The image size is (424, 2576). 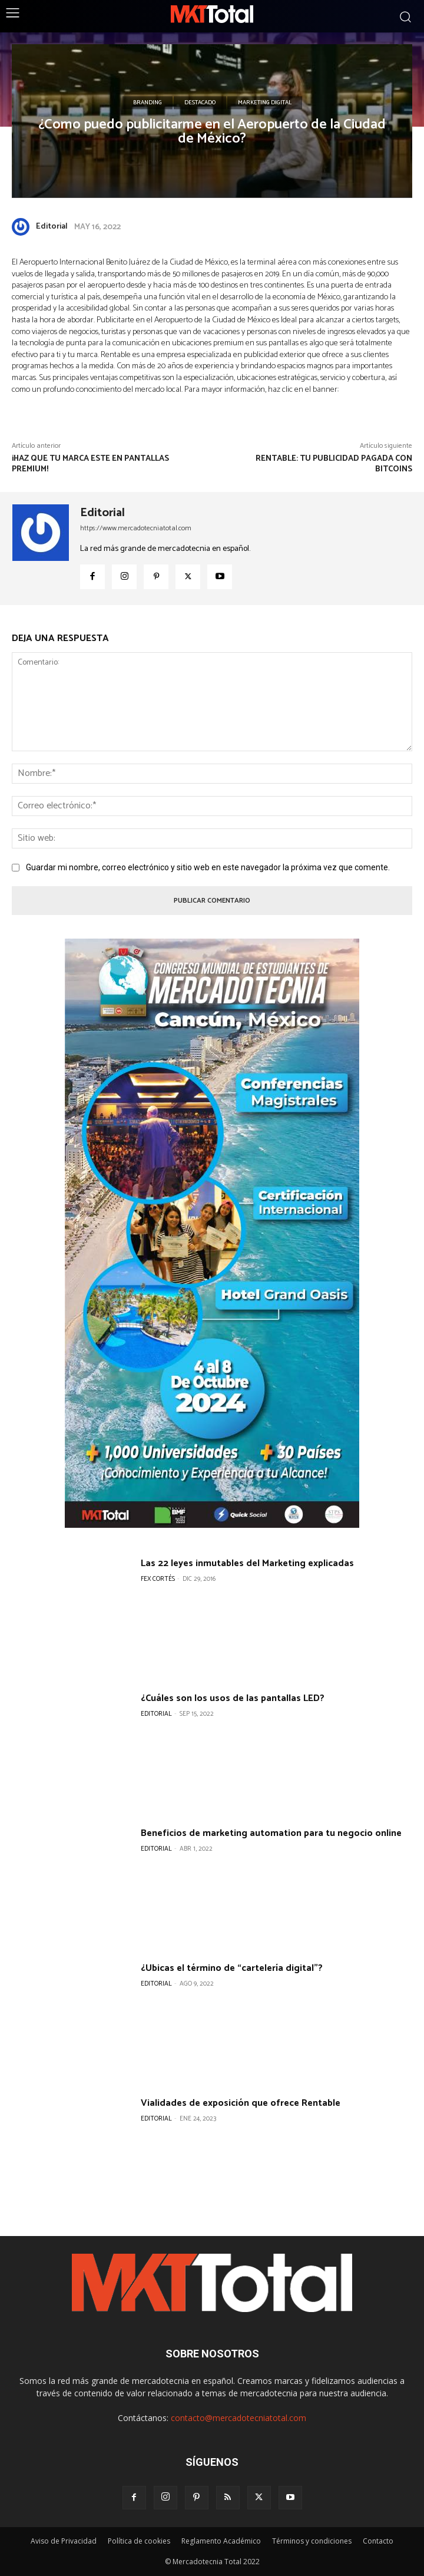 I want to click on Las 22 leyes inmutables del Marketing explicadas, so click(x=247, y=1563).